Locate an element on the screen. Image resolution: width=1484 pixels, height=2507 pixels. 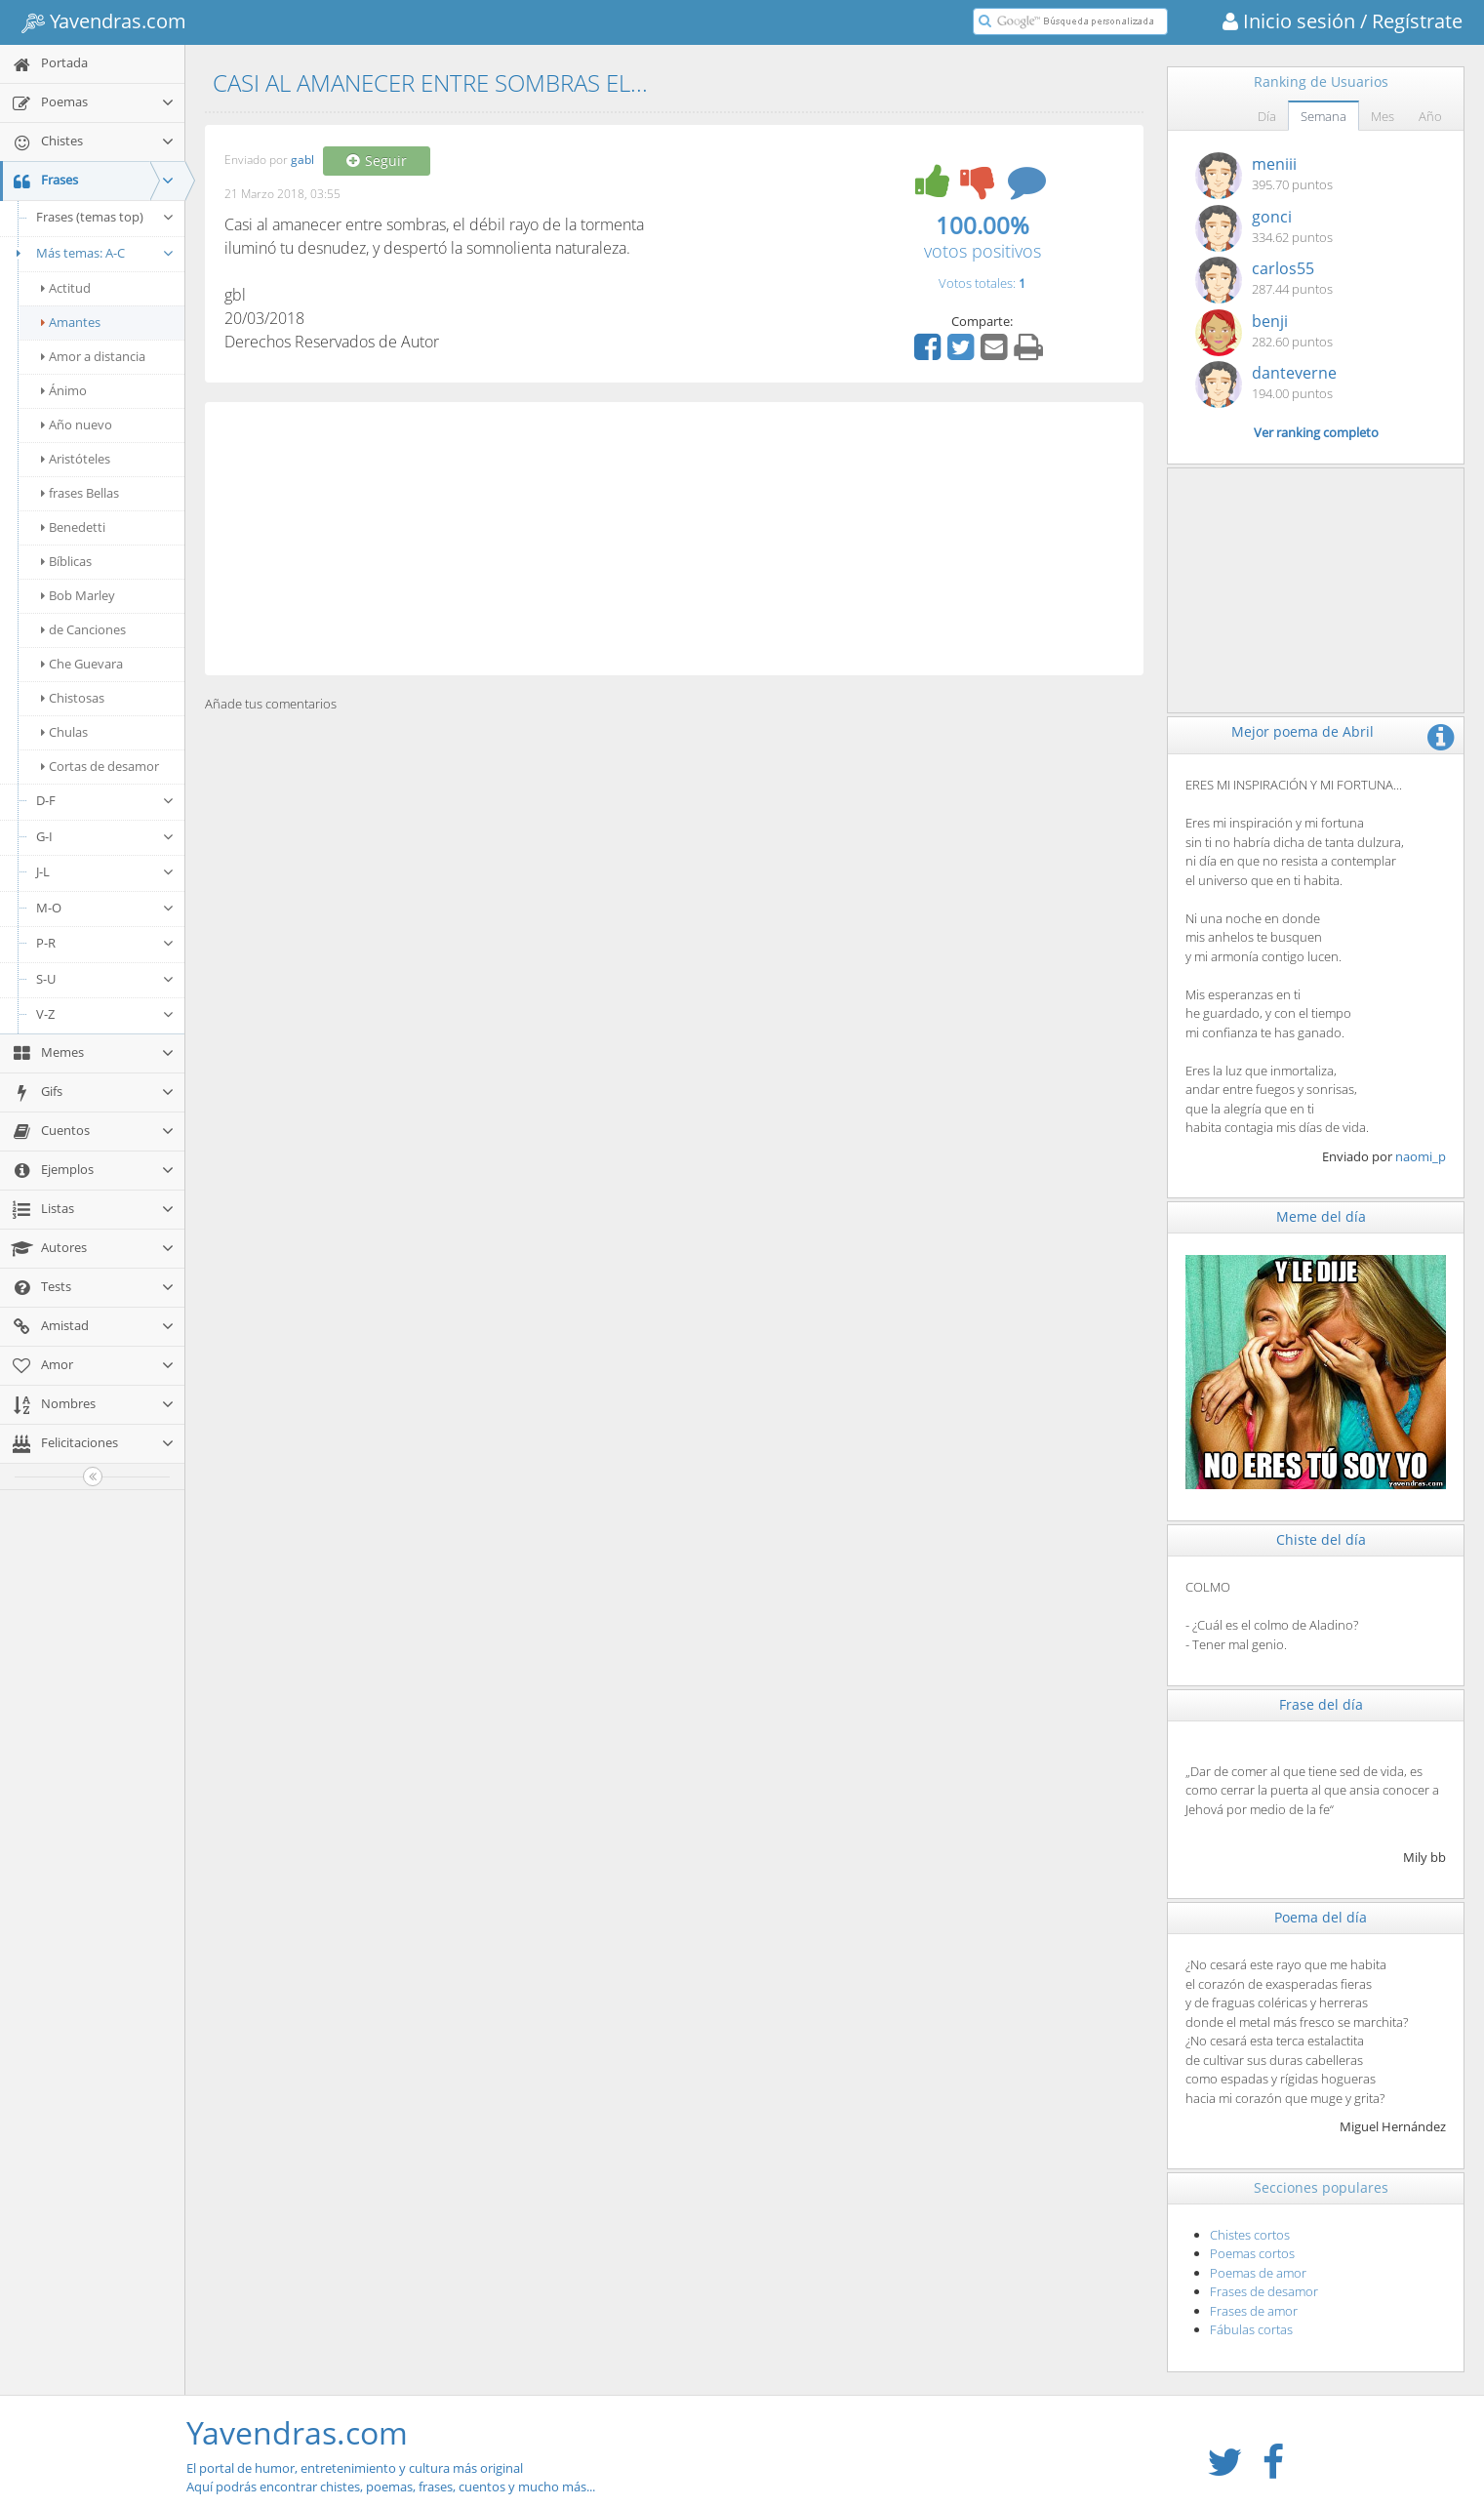
Bíblicas is located at coordinates (66, 561).